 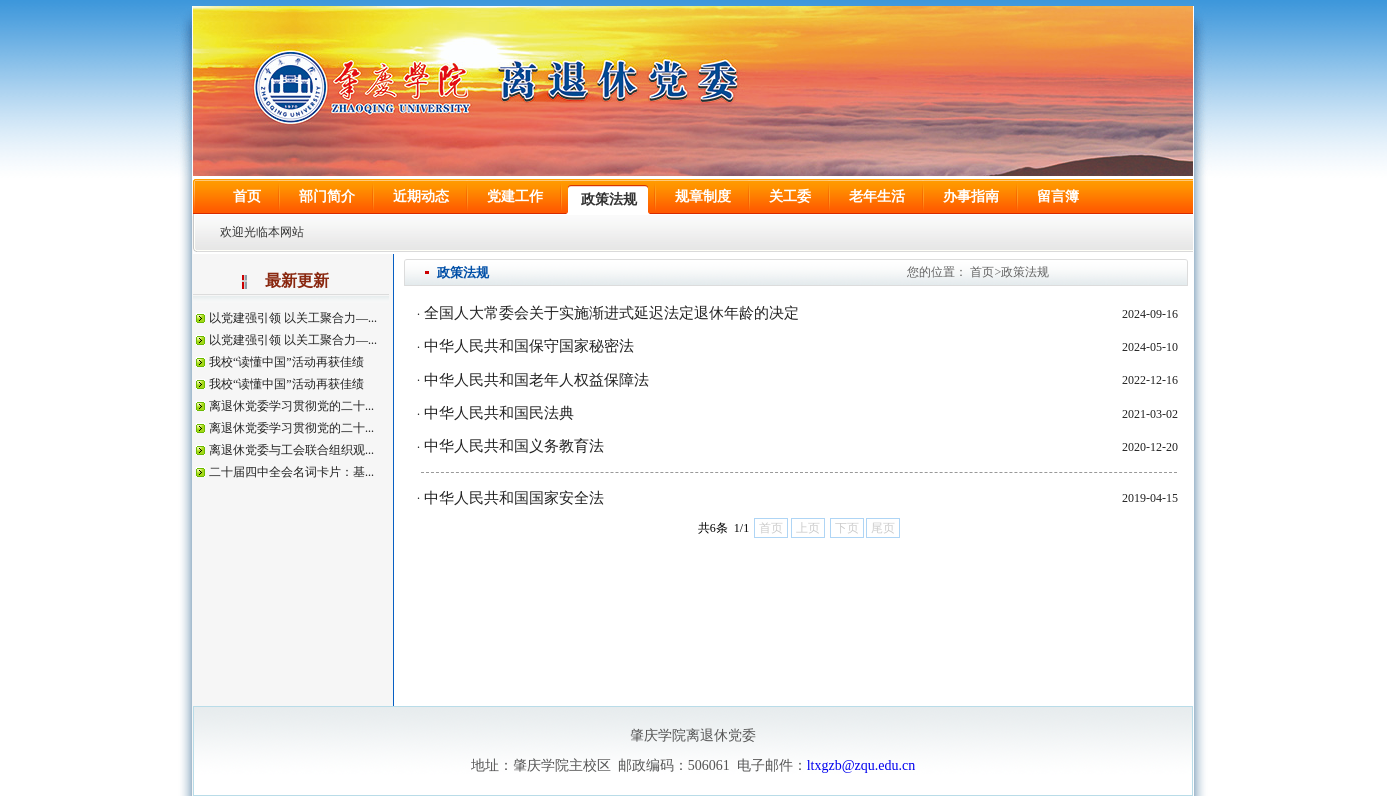 What do you see at coordinates (514, 446) in the screenshot?
I see `中华人民共和国义务教育法` at bounding box center [514, 446].